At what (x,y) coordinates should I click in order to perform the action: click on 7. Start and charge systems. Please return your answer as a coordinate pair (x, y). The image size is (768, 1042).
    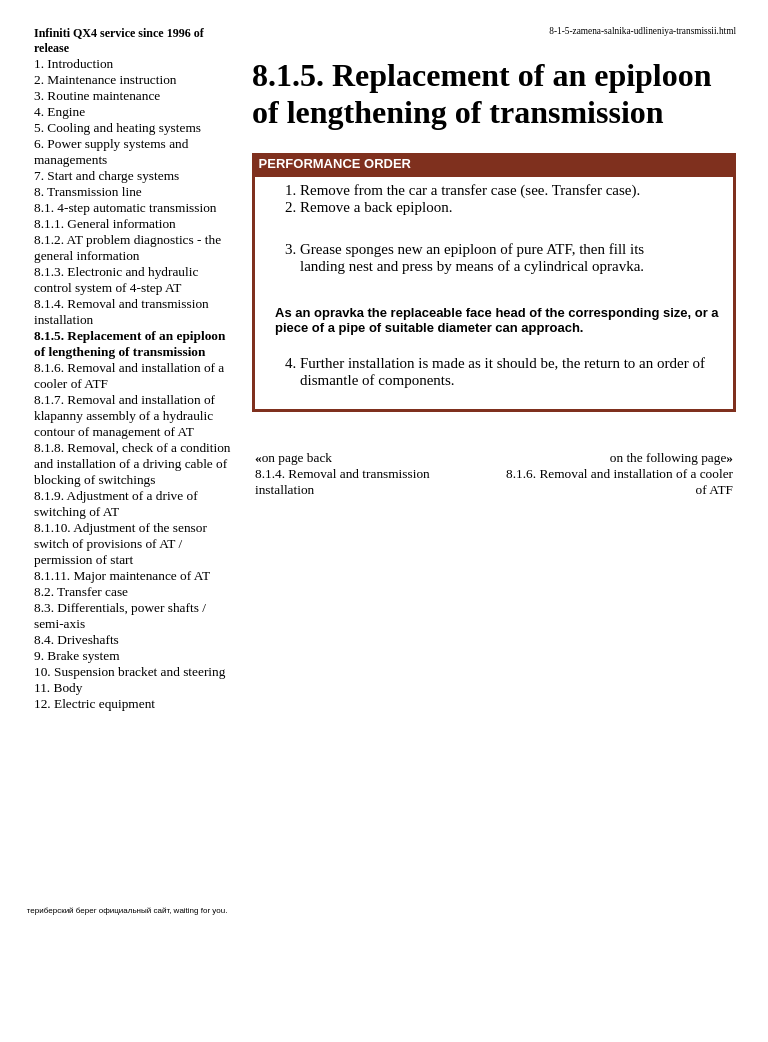
    Looking at the image, I should click on (106, 175).